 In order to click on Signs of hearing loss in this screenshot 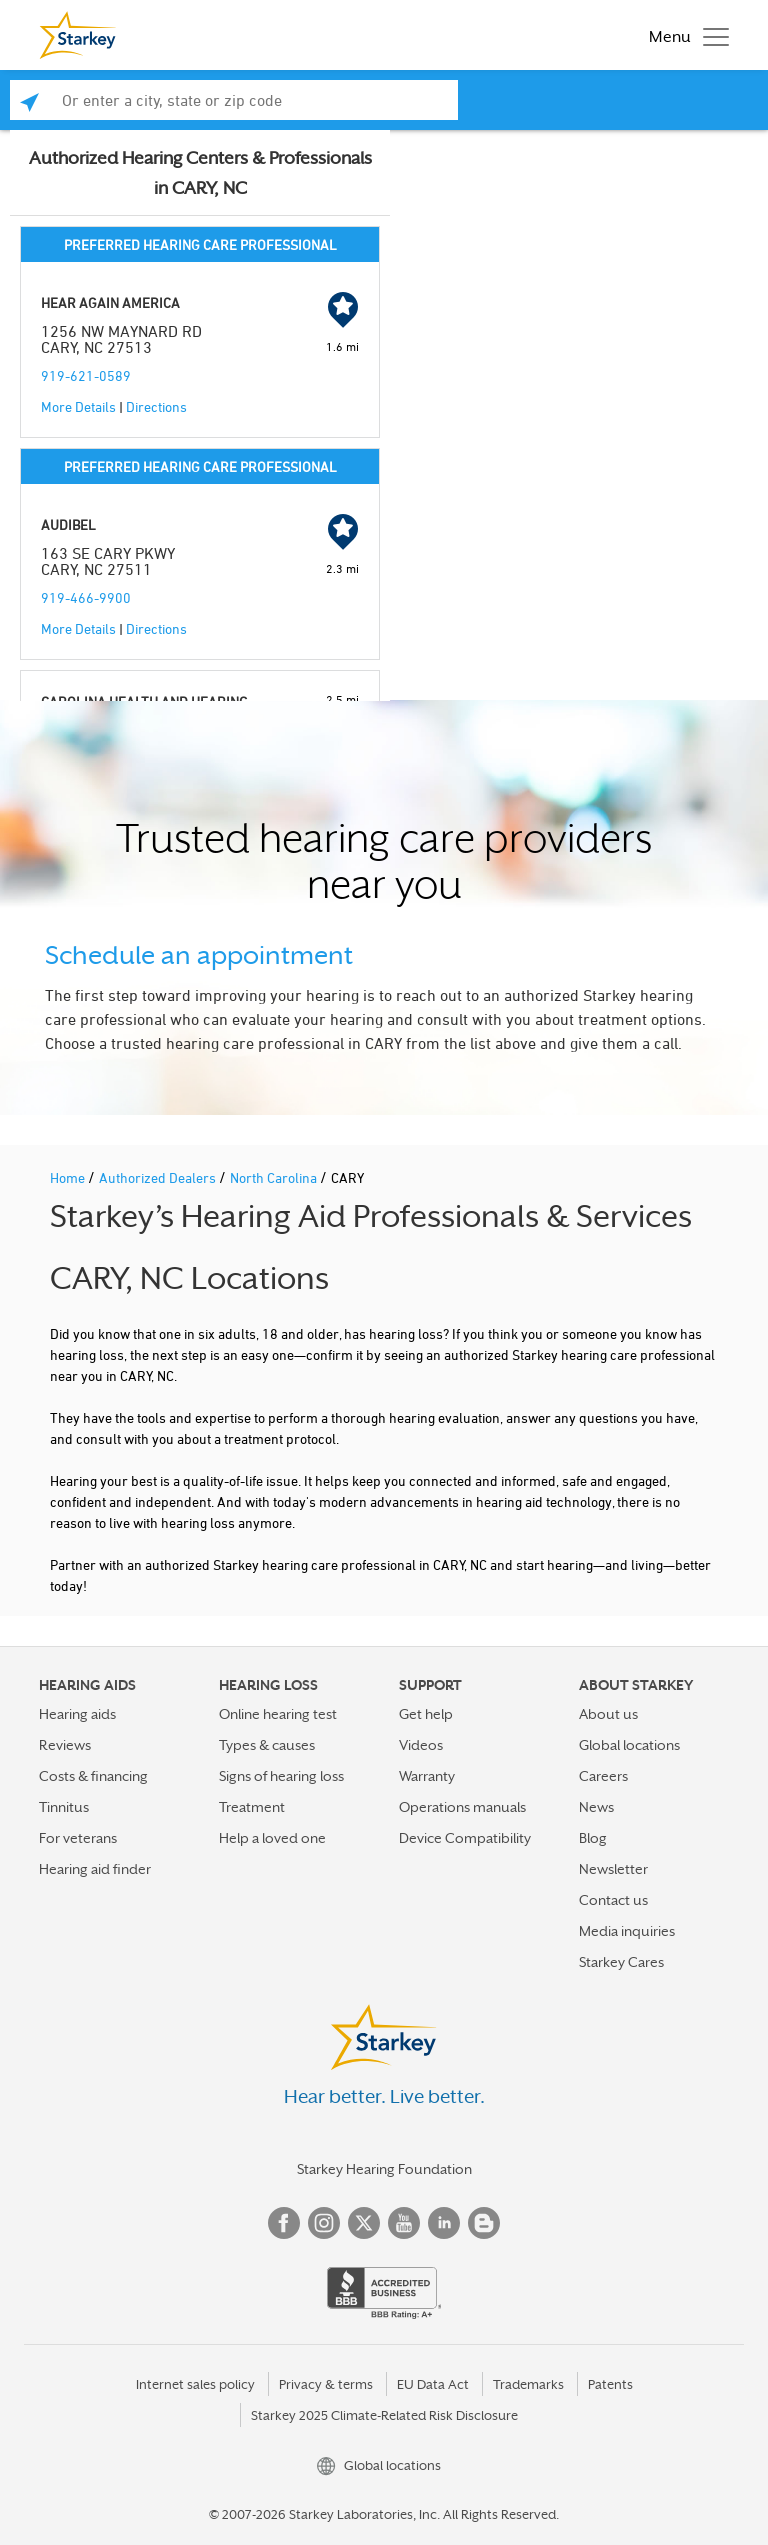, I will do `click(281, 1776)`.